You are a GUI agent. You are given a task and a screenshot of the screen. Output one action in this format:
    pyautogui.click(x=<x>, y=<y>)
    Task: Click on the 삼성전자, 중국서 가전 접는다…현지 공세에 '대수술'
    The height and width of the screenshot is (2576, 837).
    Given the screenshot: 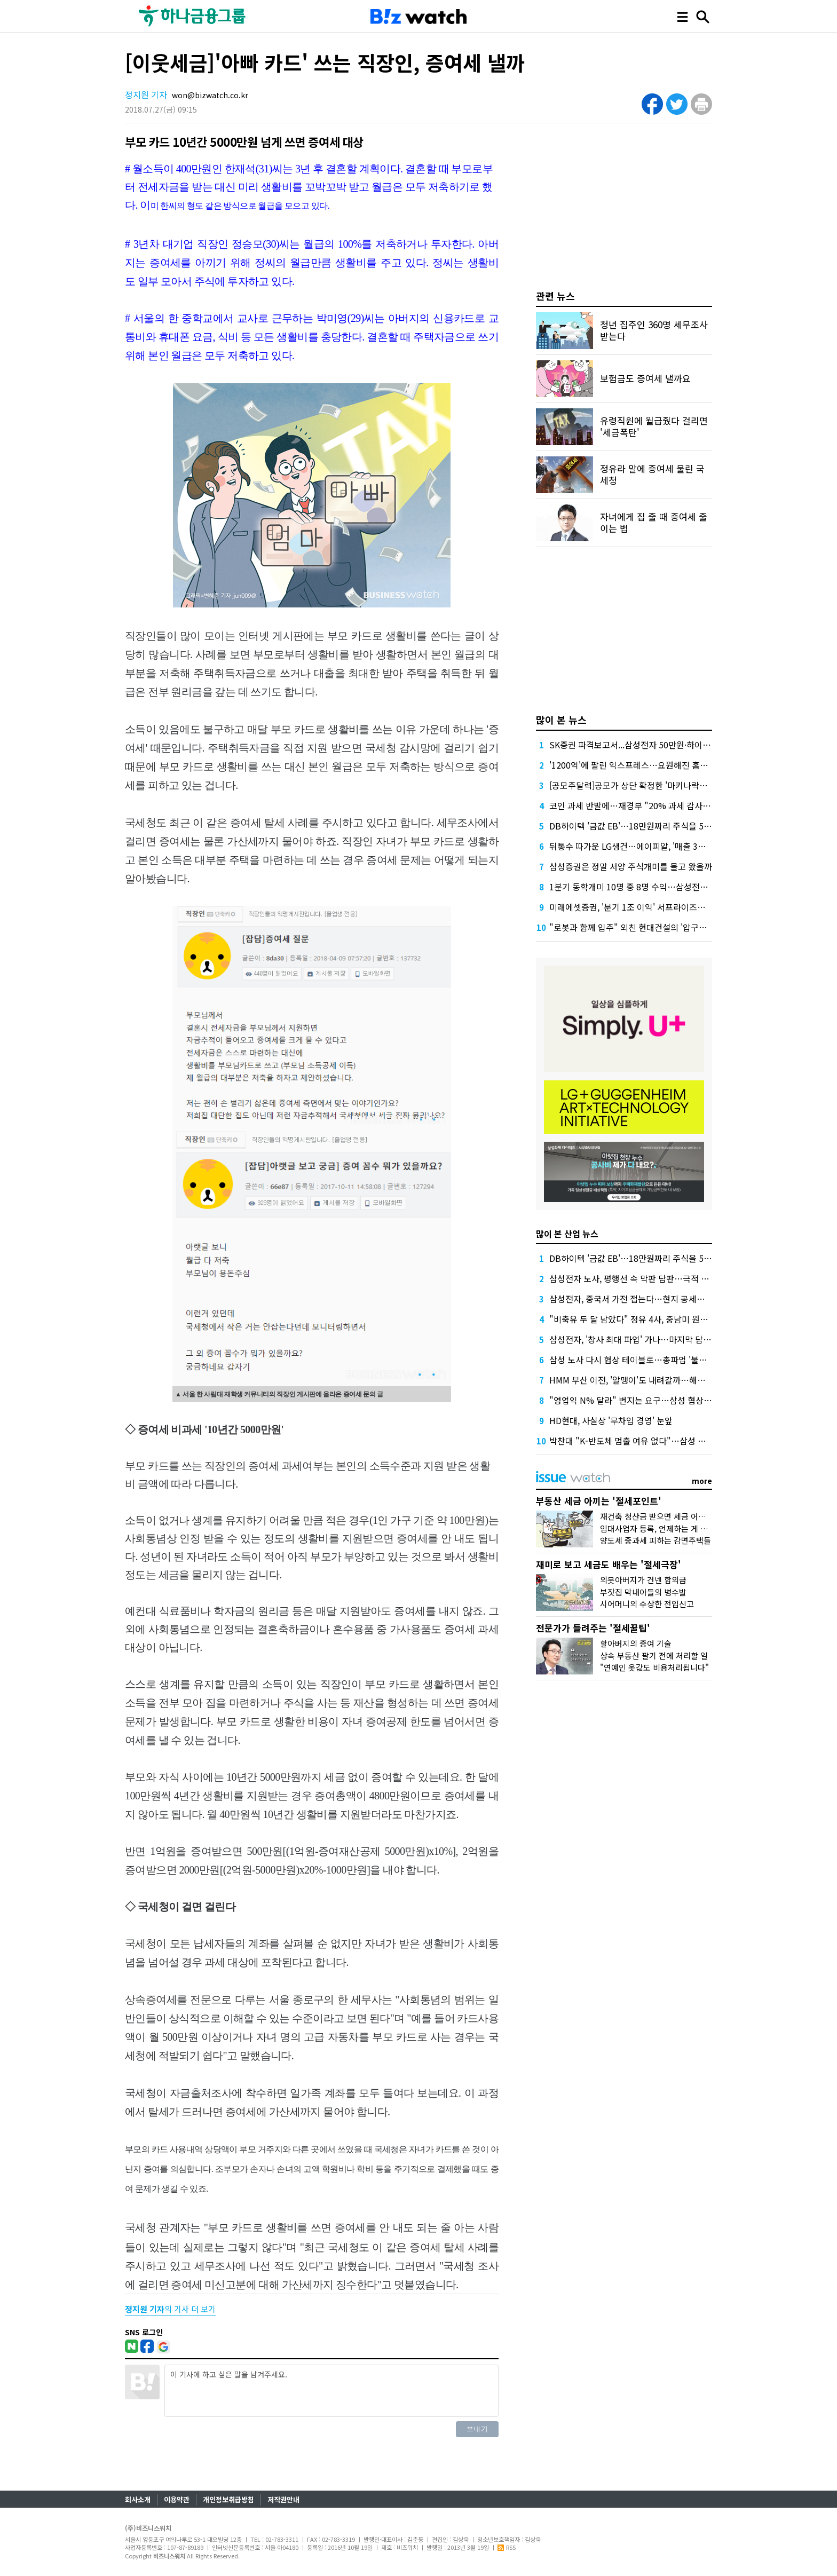 What is the action you would take?
    pyautogui.click(x=642, y=1298)
    